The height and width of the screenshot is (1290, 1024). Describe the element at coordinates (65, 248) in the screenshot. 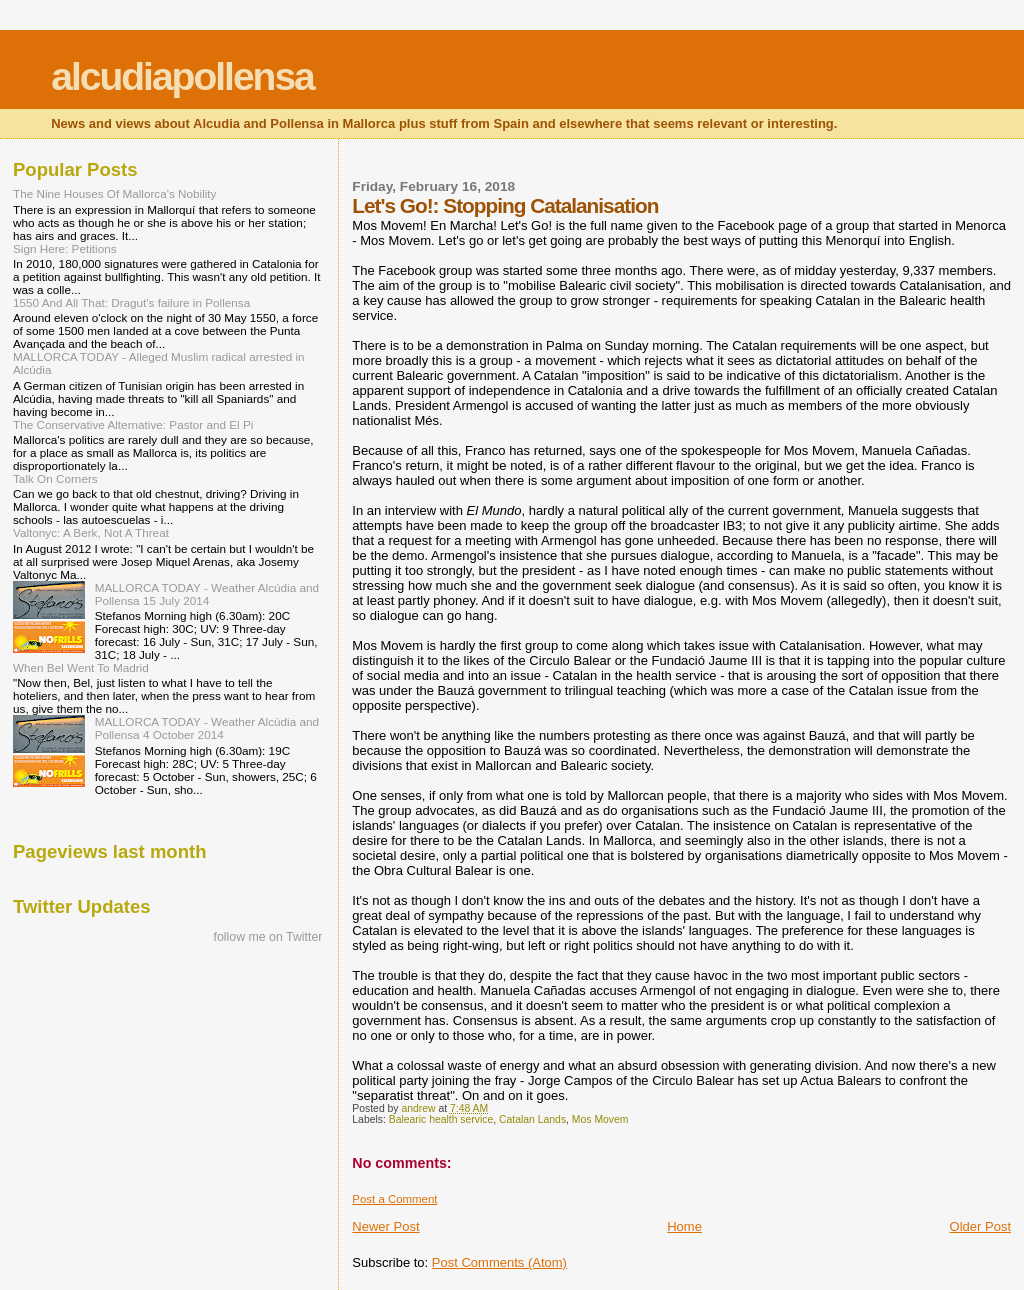

I see `Sign Here: Petitions` at that location.